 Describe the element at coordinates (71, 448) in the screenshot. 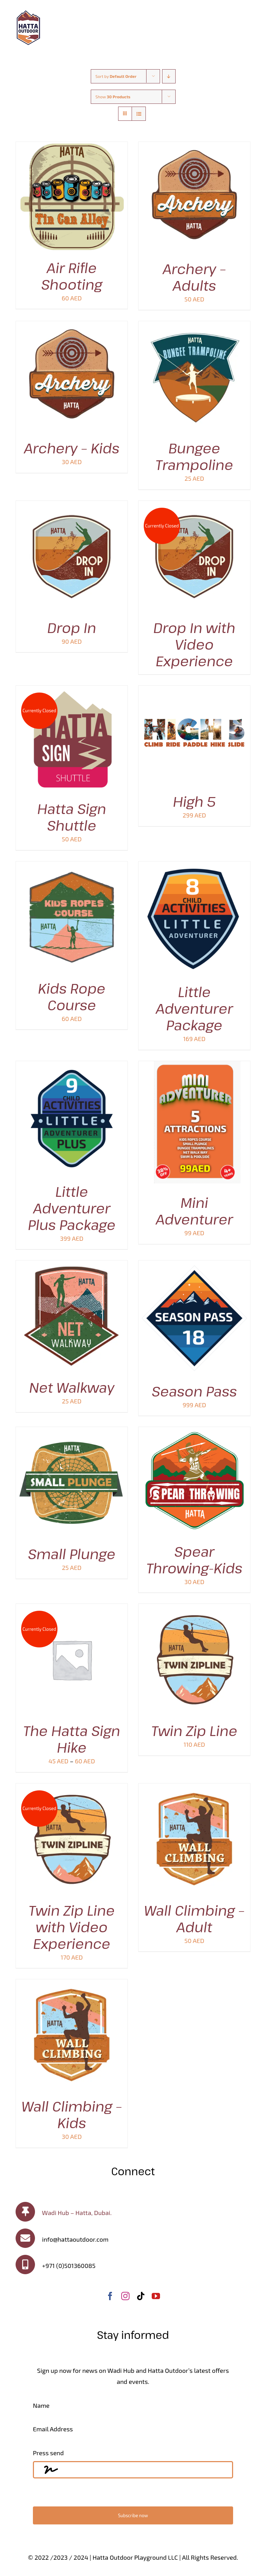

I see `Archery – Kids` at that location.